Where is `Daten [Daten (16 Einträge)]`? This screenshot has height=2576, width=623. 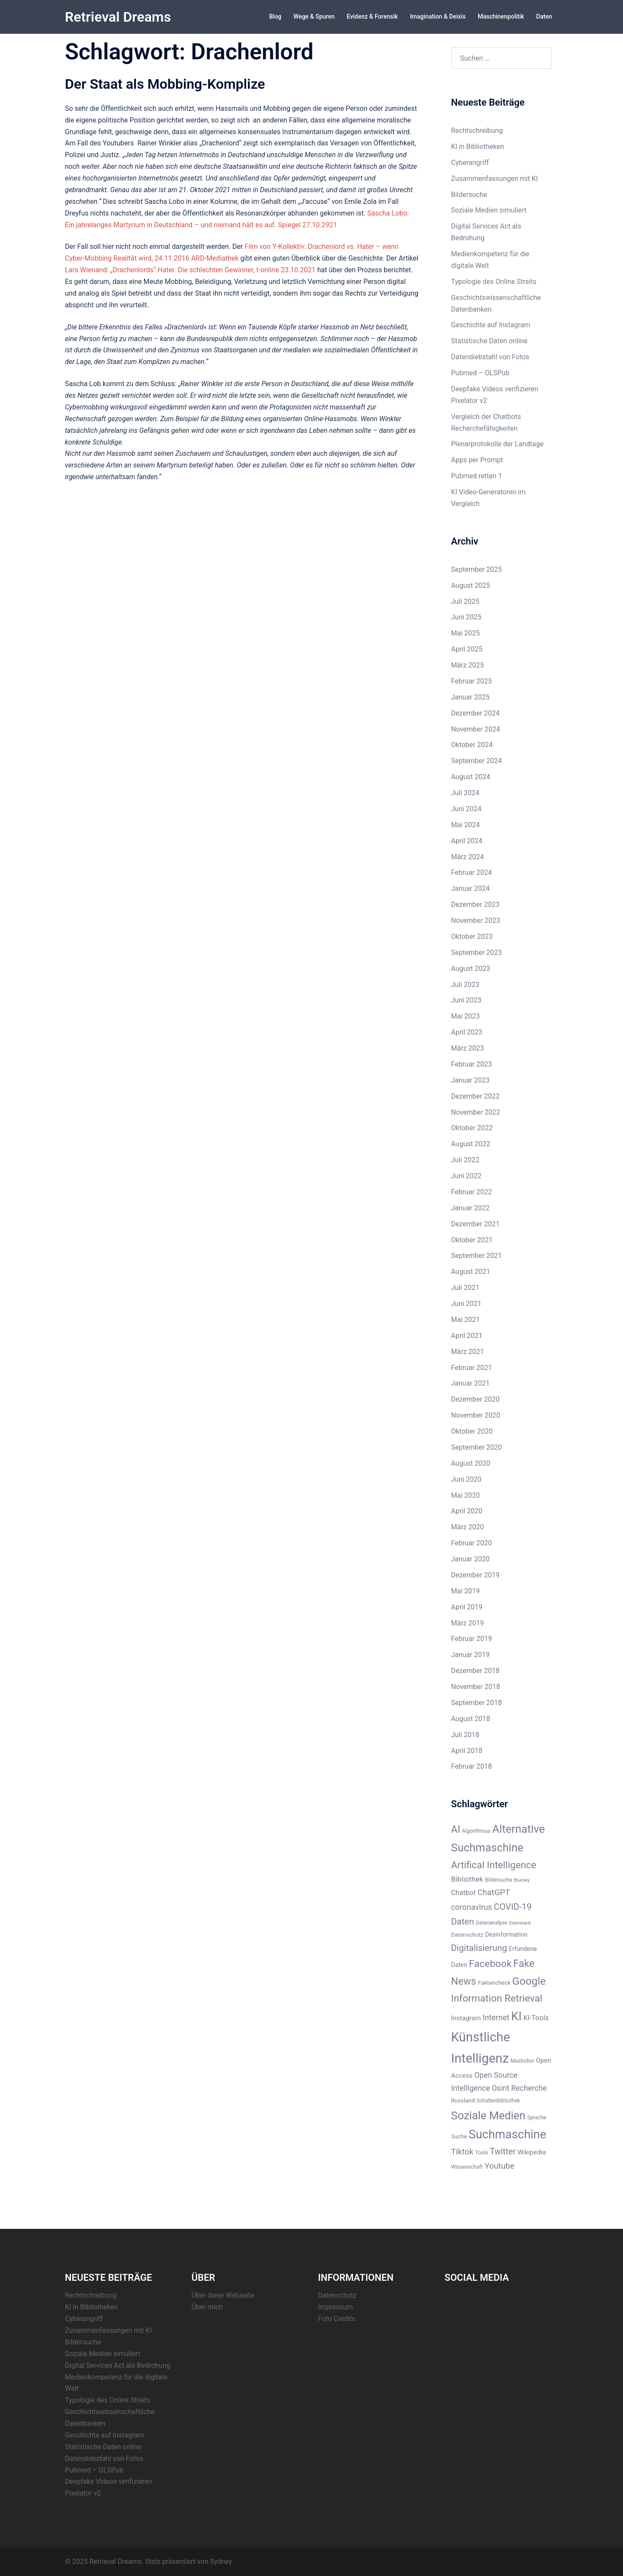 Daten [Daten (16 Einträge)] is located at coordinates (462, 1921).